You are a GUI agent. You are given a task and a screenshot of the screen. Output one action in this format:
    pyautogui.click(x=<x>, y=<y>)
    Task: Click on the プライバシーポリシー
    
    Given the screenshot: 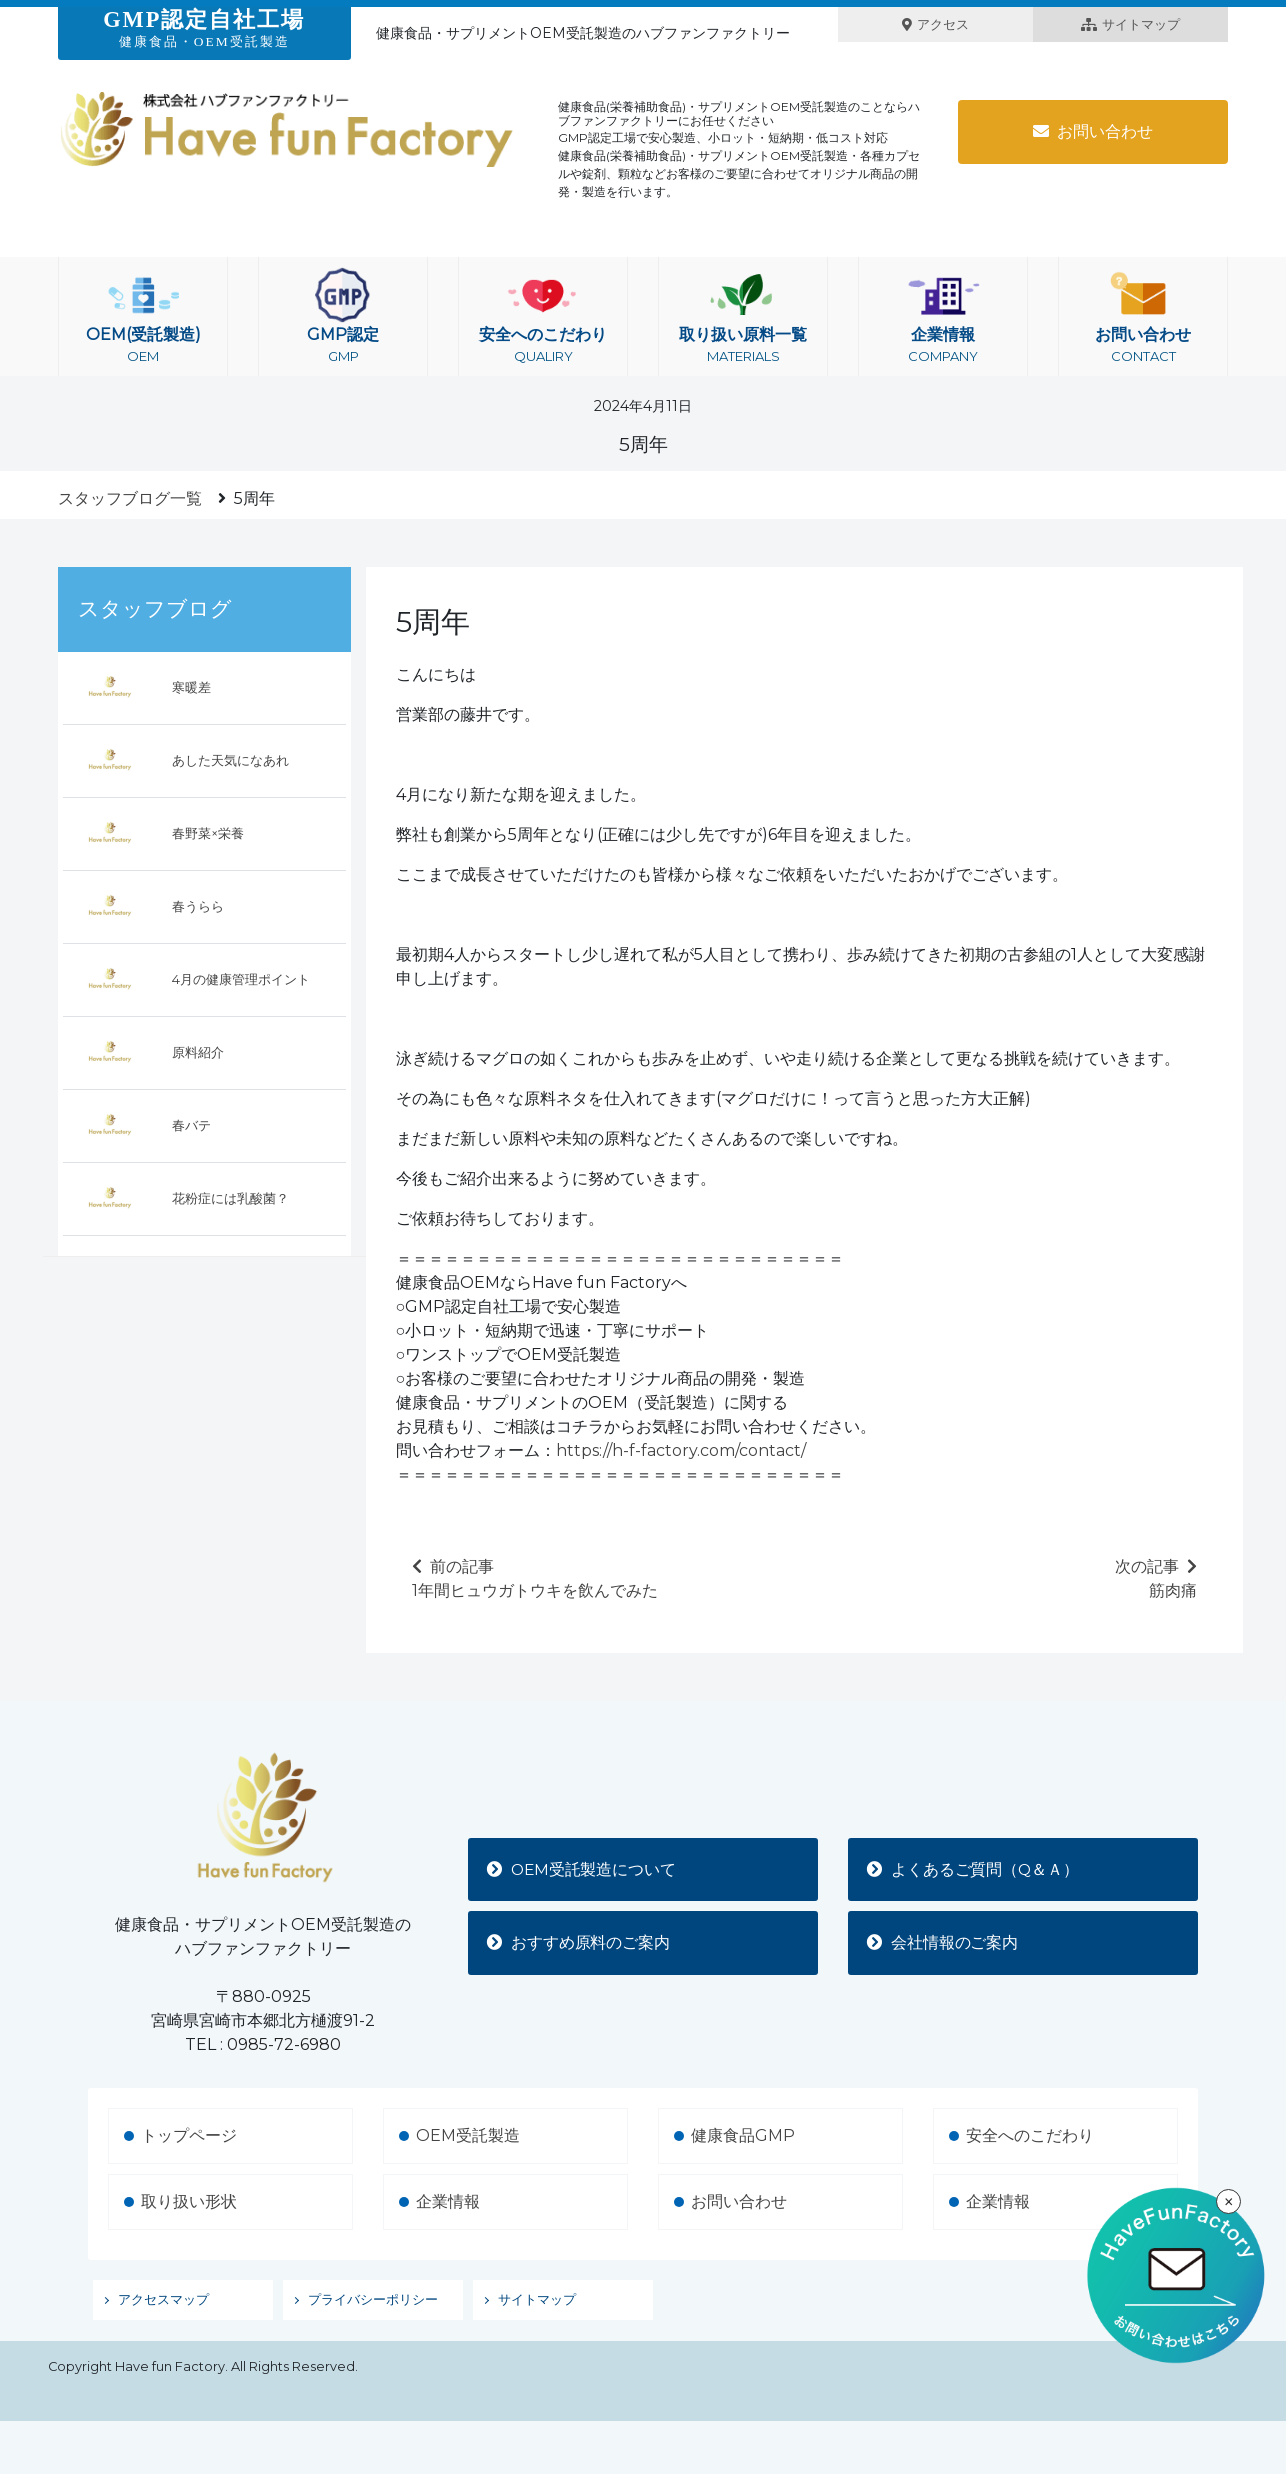 What is the action you would take?
    pyautogui.click(x=373, y=2299)
    